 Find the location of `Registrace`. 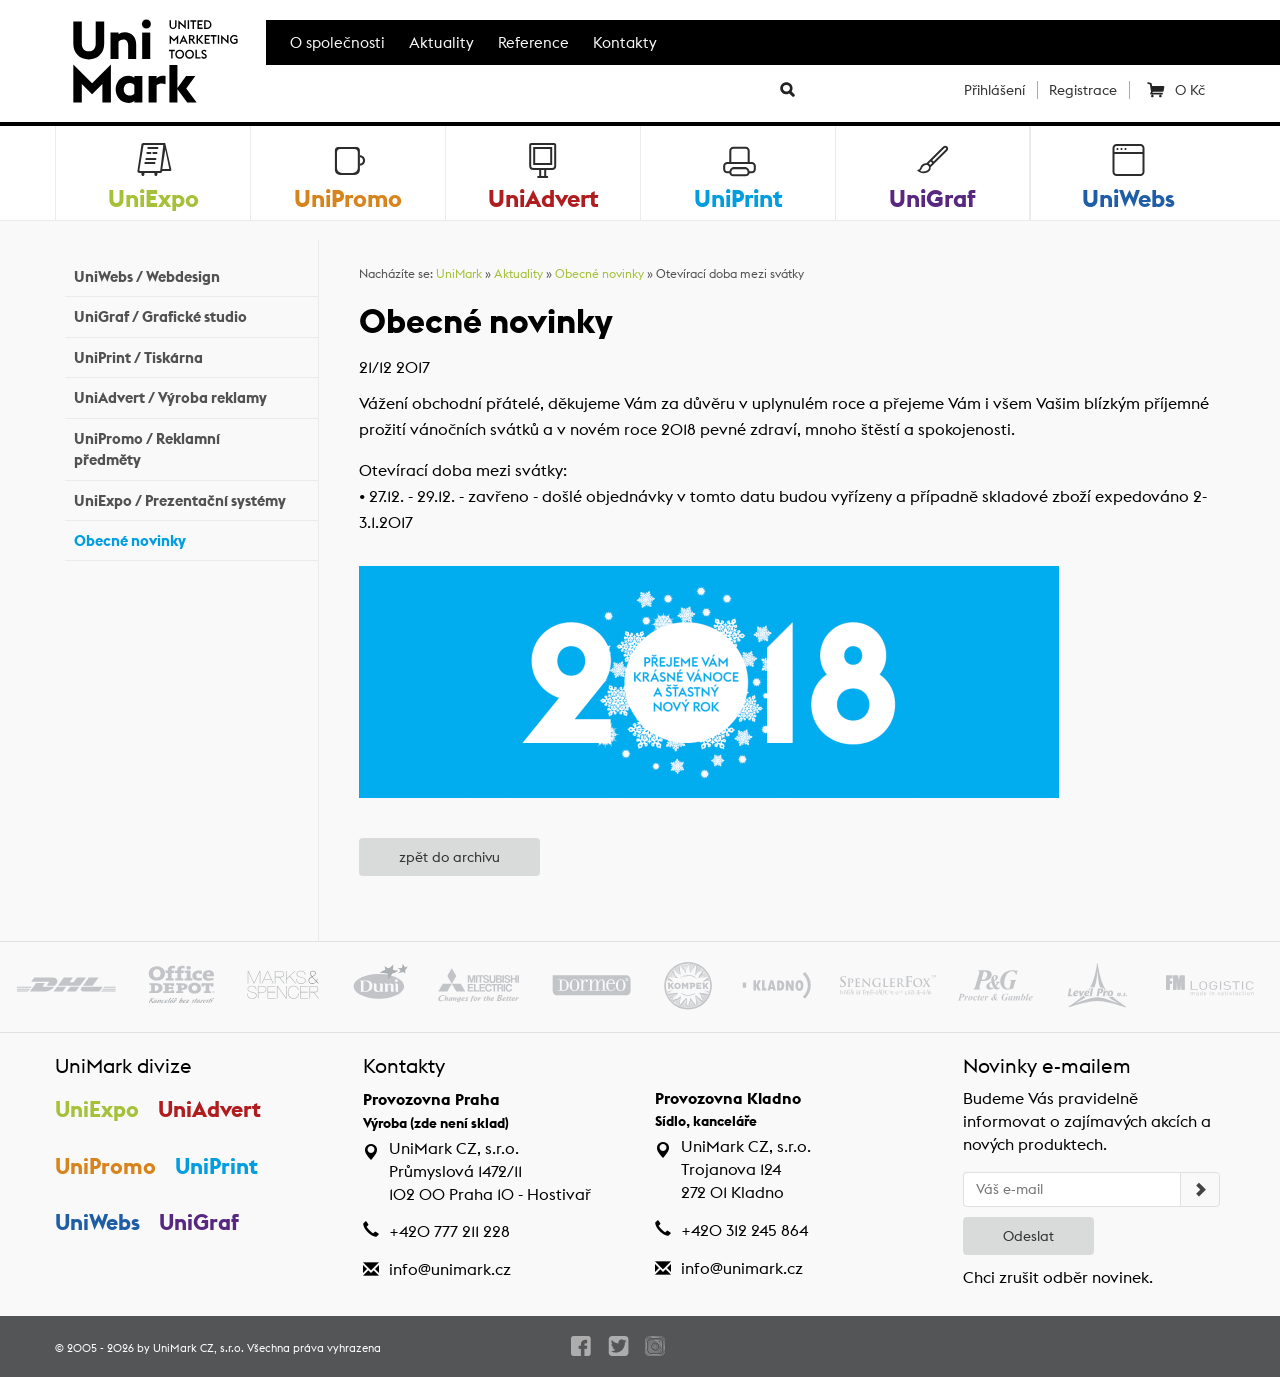

Registrace is located at coordinates (1083, 90).